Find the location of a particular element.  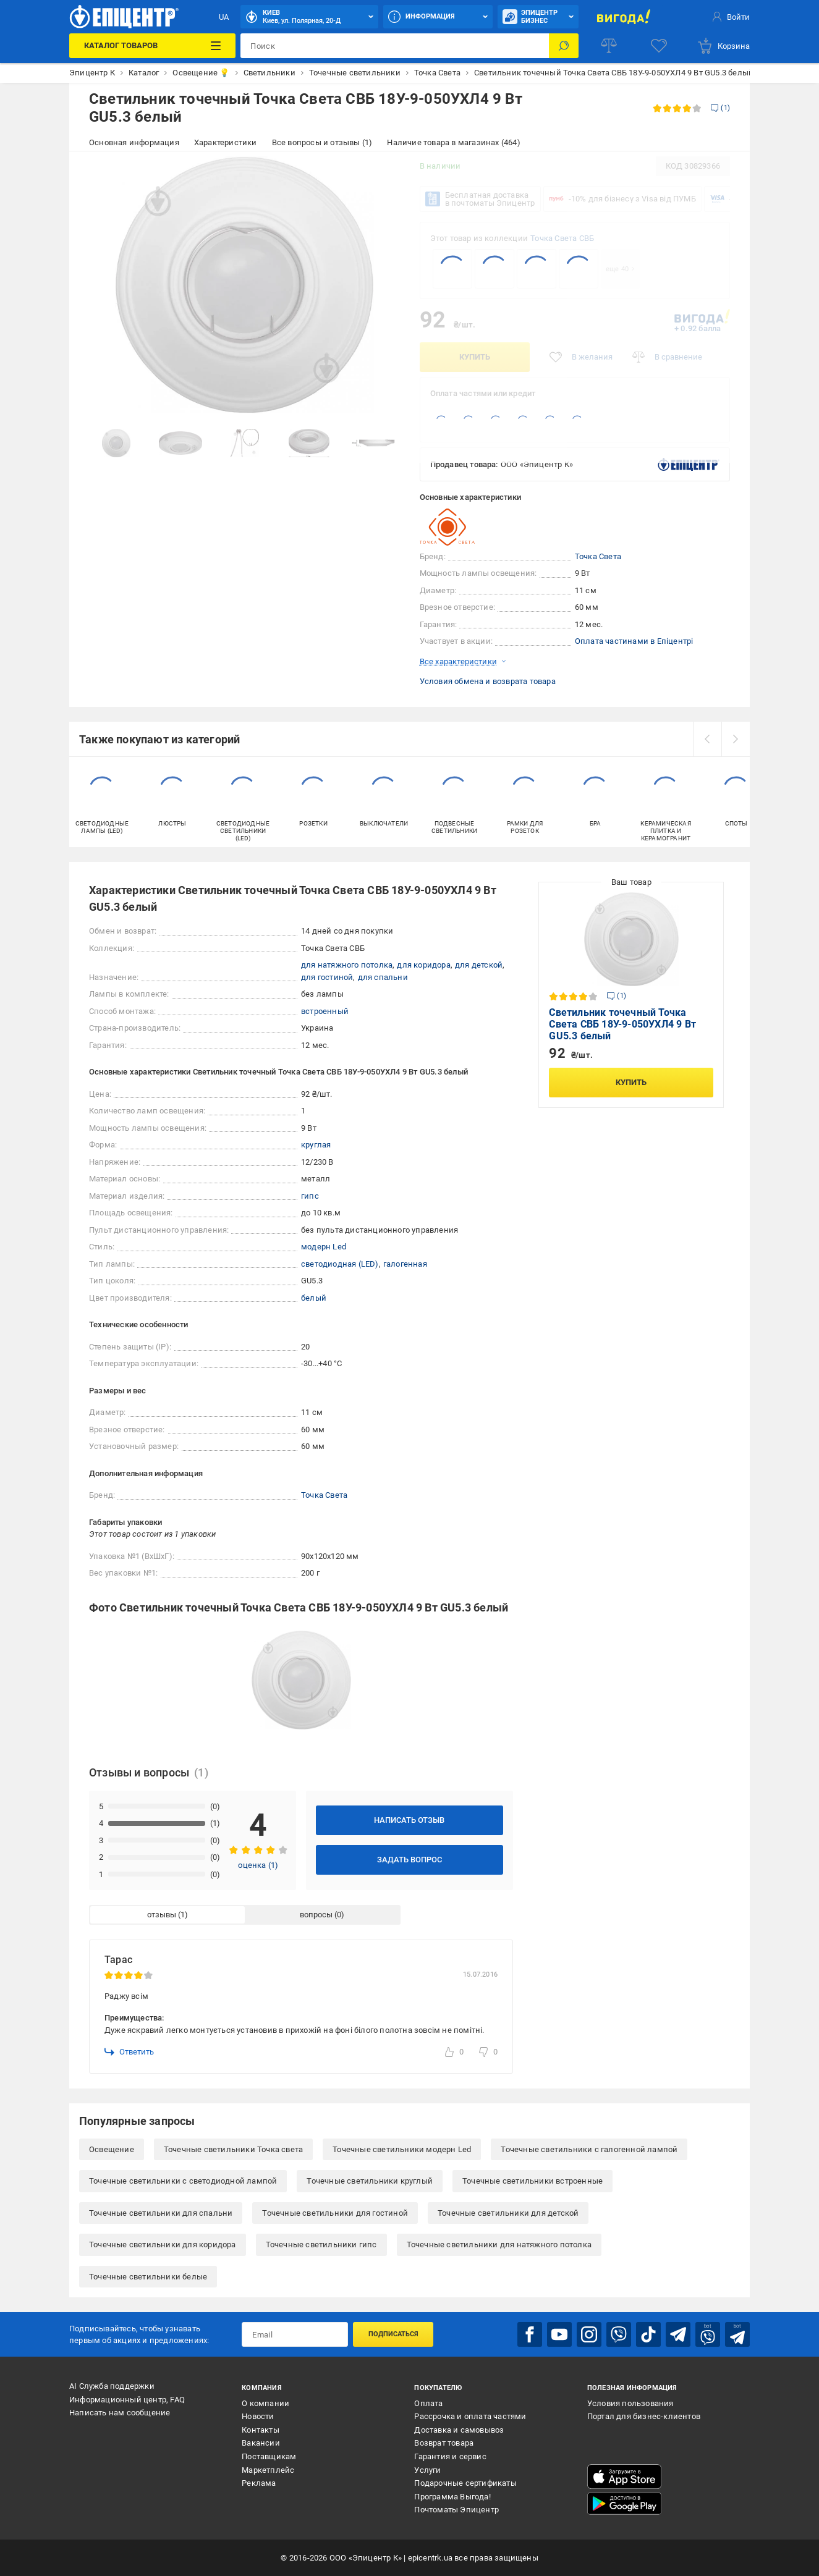

для гостиной is located at coordinates (327, 977).